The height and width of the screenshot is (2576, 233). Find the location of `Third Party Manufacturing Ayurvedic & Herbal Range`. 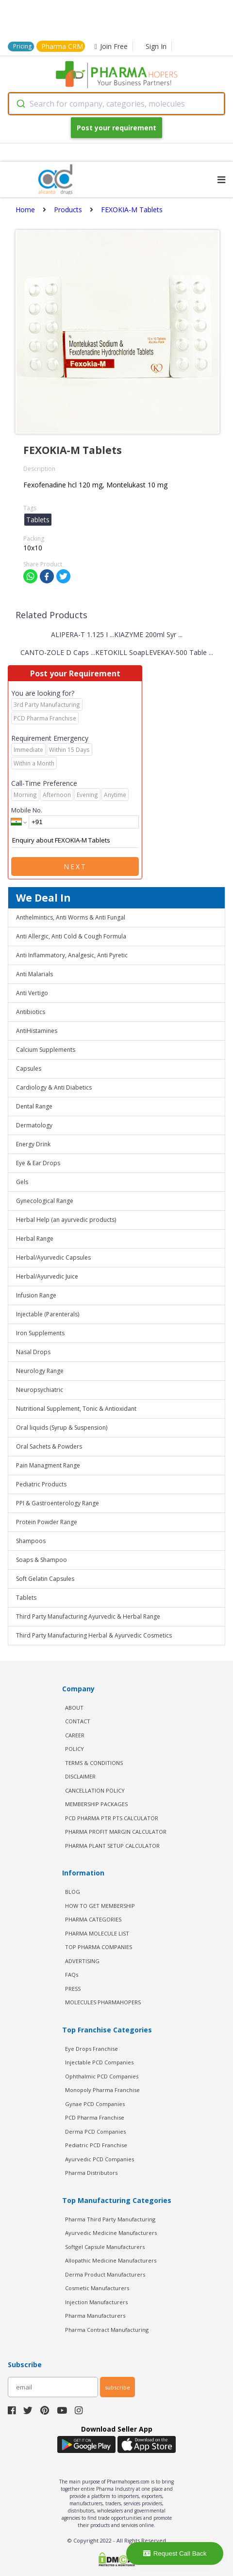

Third Party Manufacturing Ayurvedic & Herbal Range is located at coordinates (88, 1616).